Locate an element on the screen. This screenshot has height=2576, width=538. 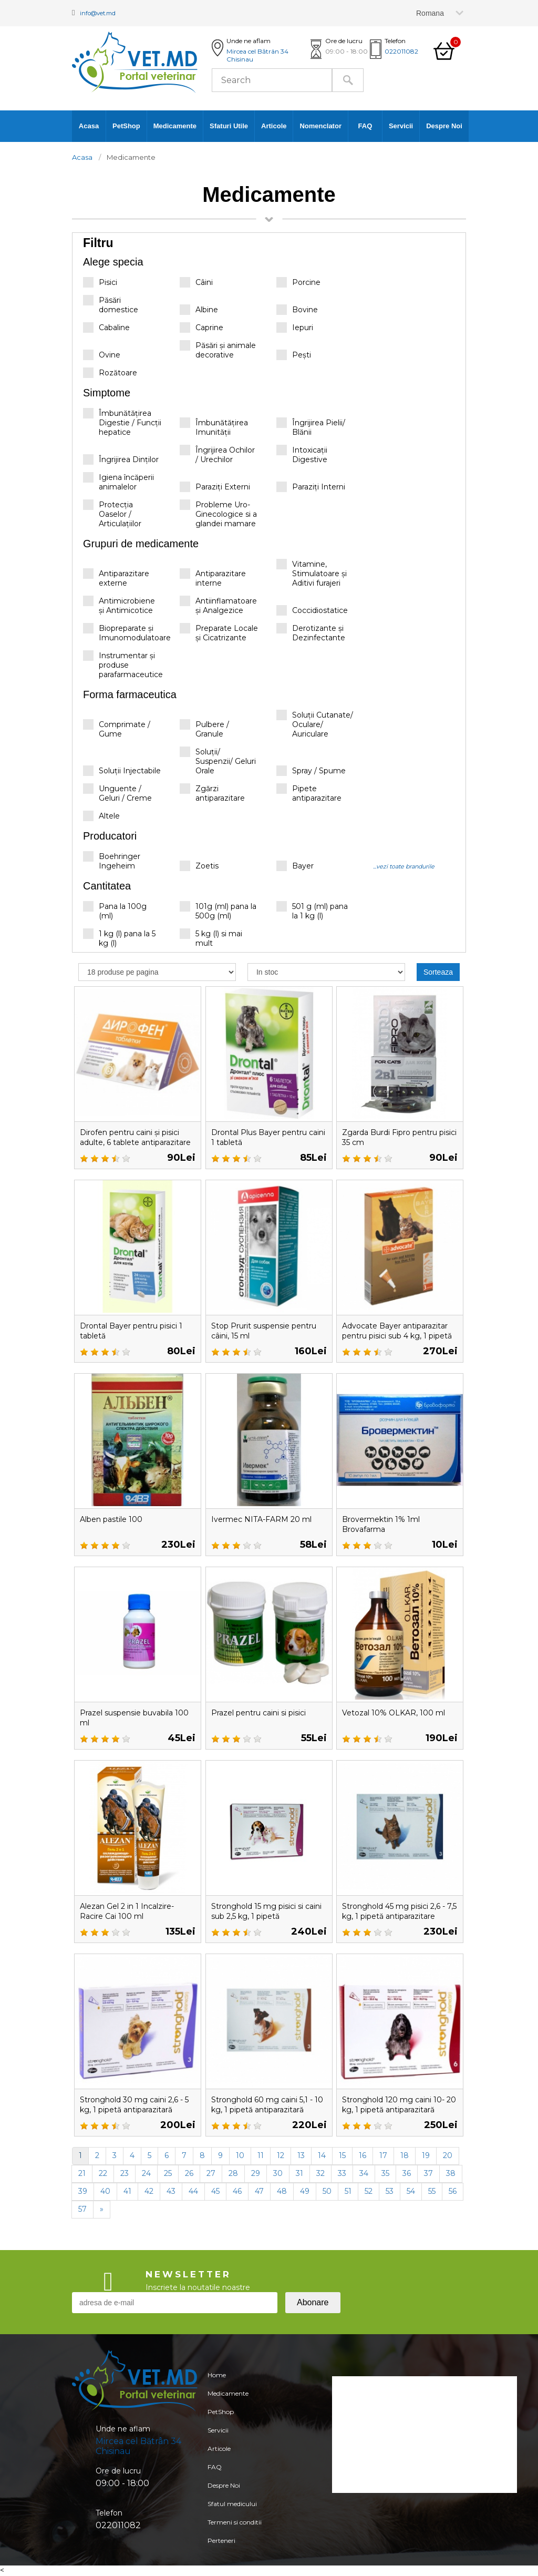
Soluții Injectabile is located at coordinates (122, 770).